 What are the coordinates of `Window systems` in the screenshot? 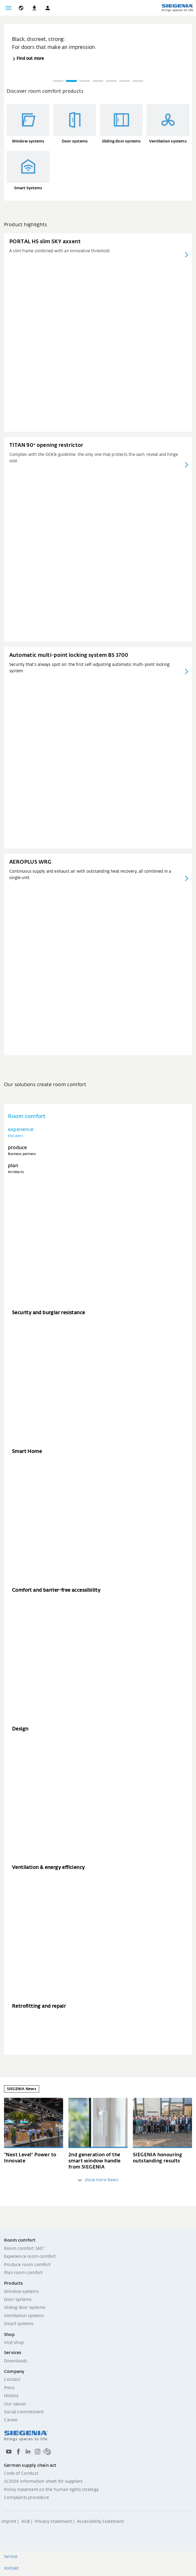 It's located at (21, 2292).